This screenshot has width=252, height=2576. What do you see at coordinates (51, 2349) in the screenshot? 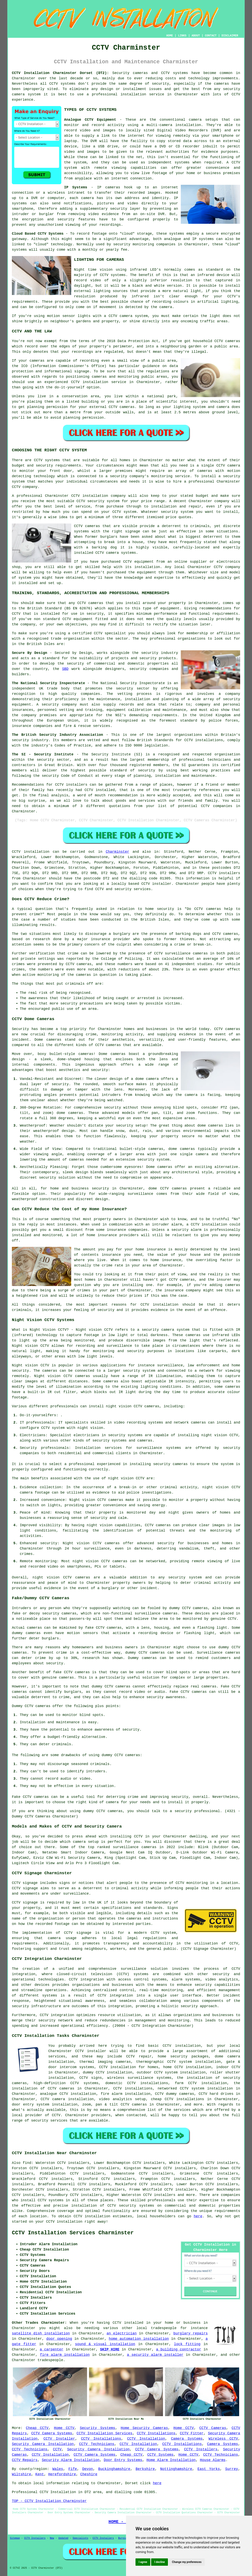
I see `a carpenter` at bounding box center [51, 2349].